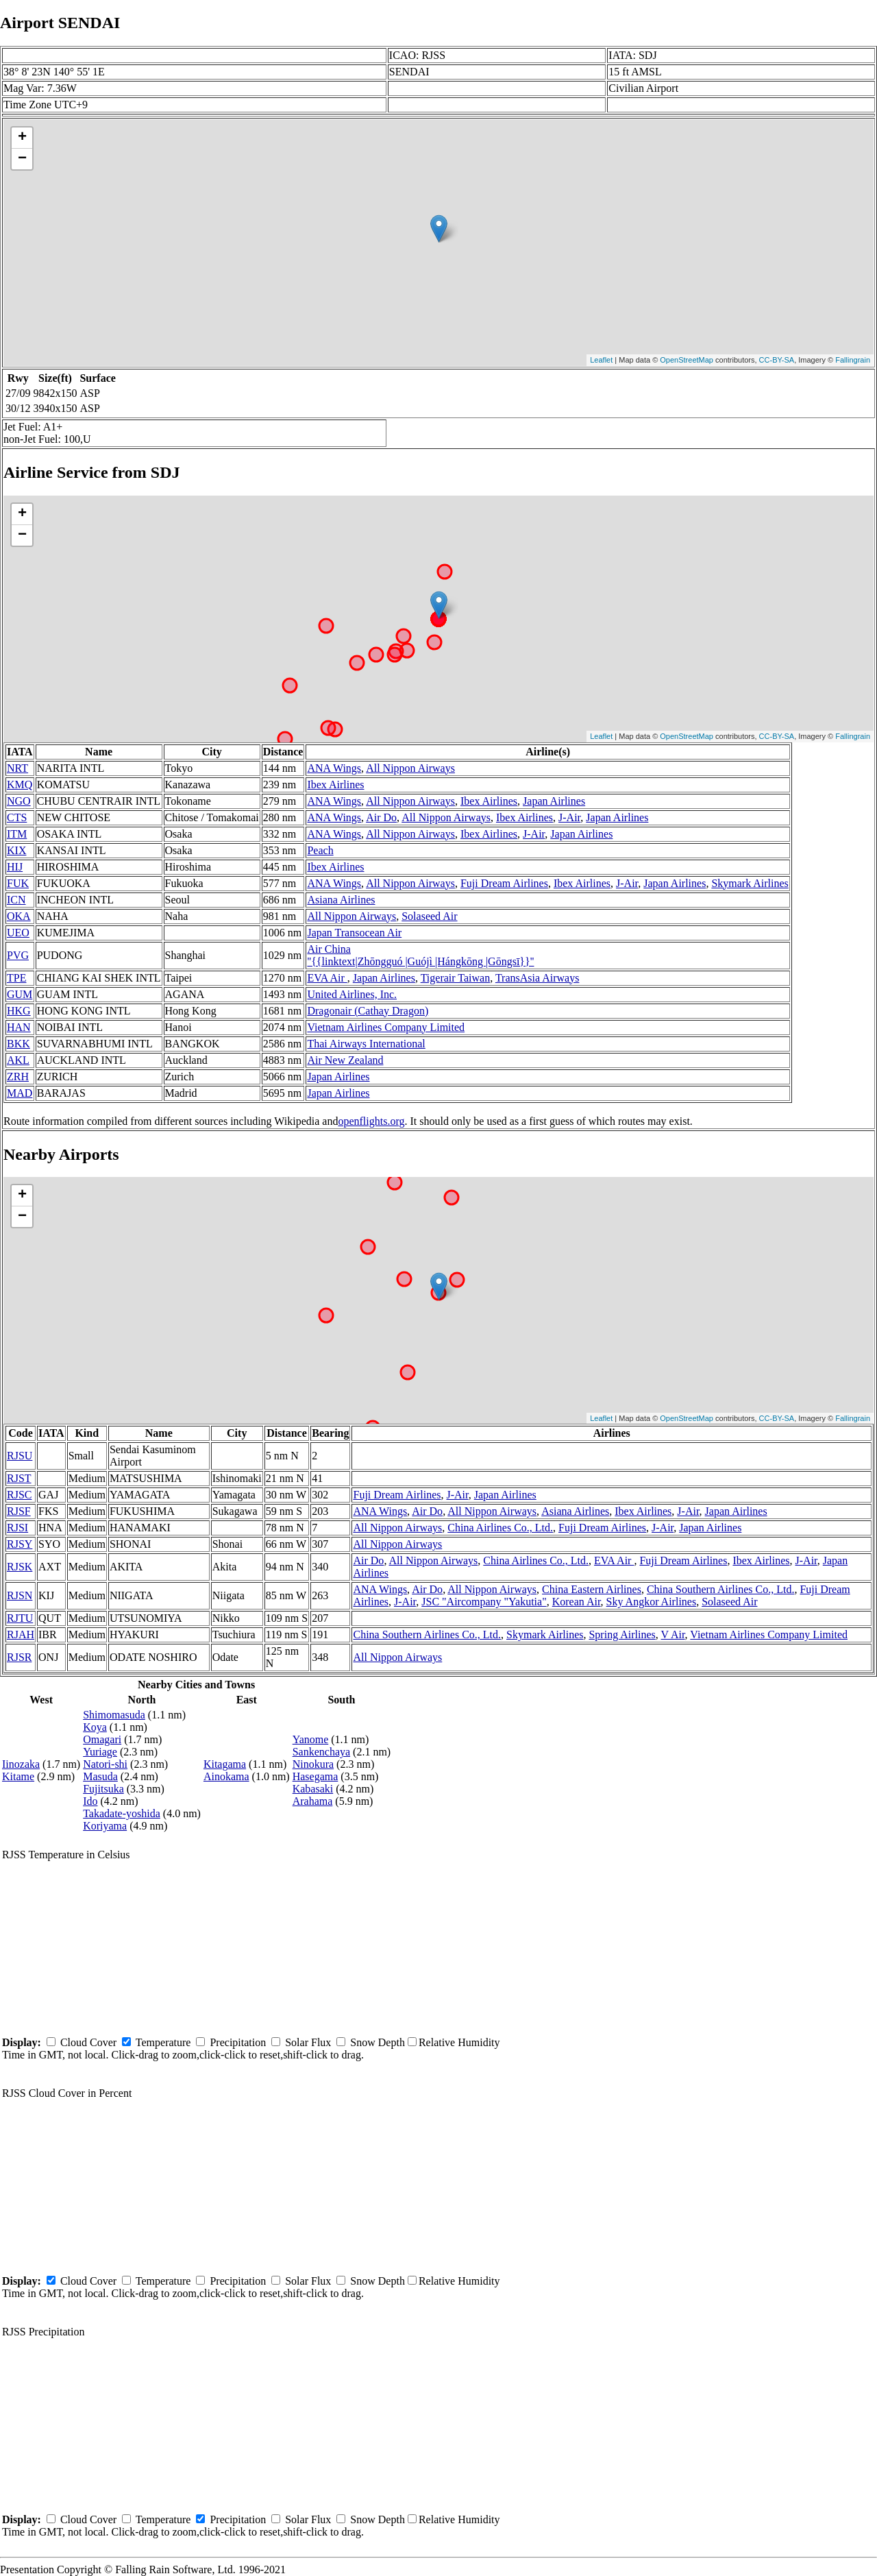  What do you see at coordinates (21, 1764) in the screenshot?
I see `Iinozaka` at bounding box center [21, 1764].